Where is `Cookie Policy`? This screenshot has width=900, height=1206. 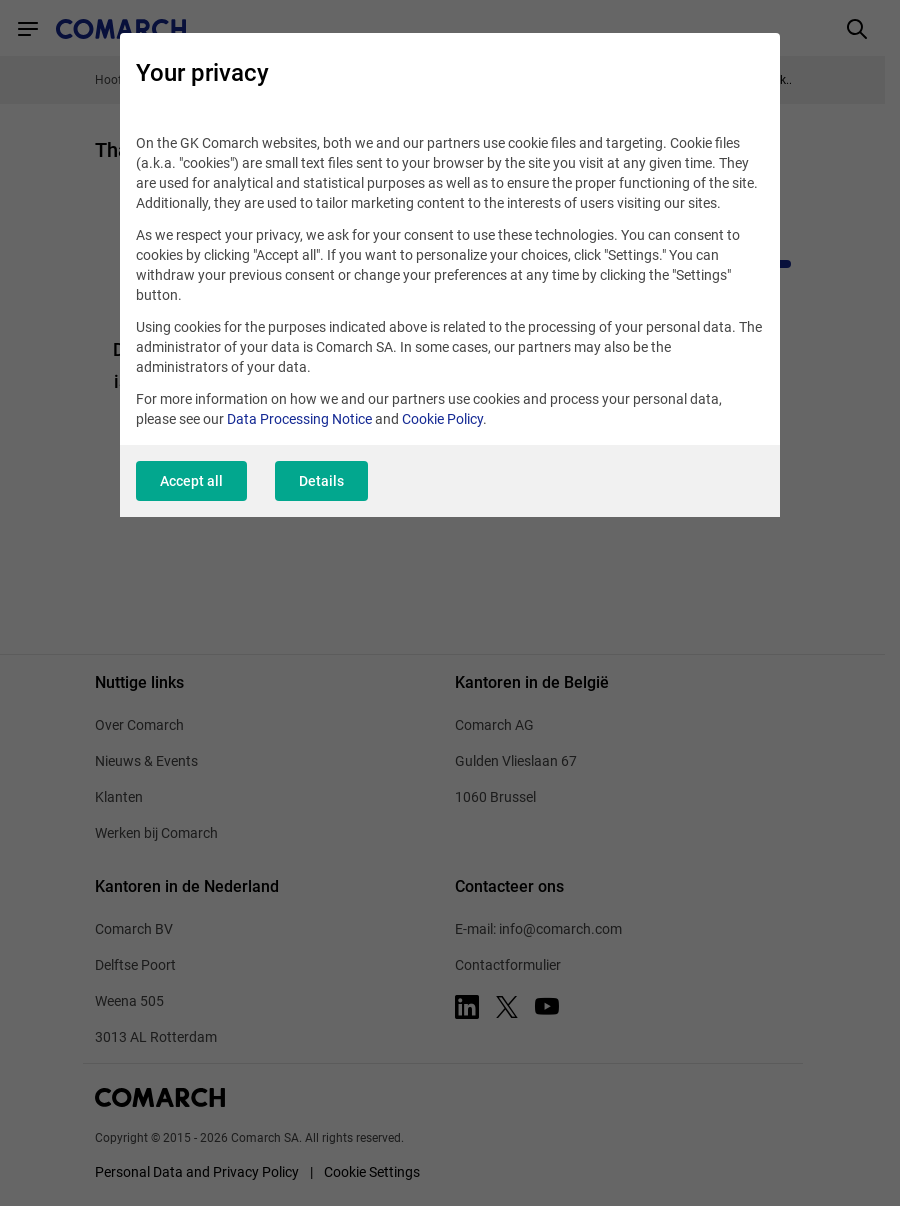 Cookie Policy is located at coordinates (442, 419).